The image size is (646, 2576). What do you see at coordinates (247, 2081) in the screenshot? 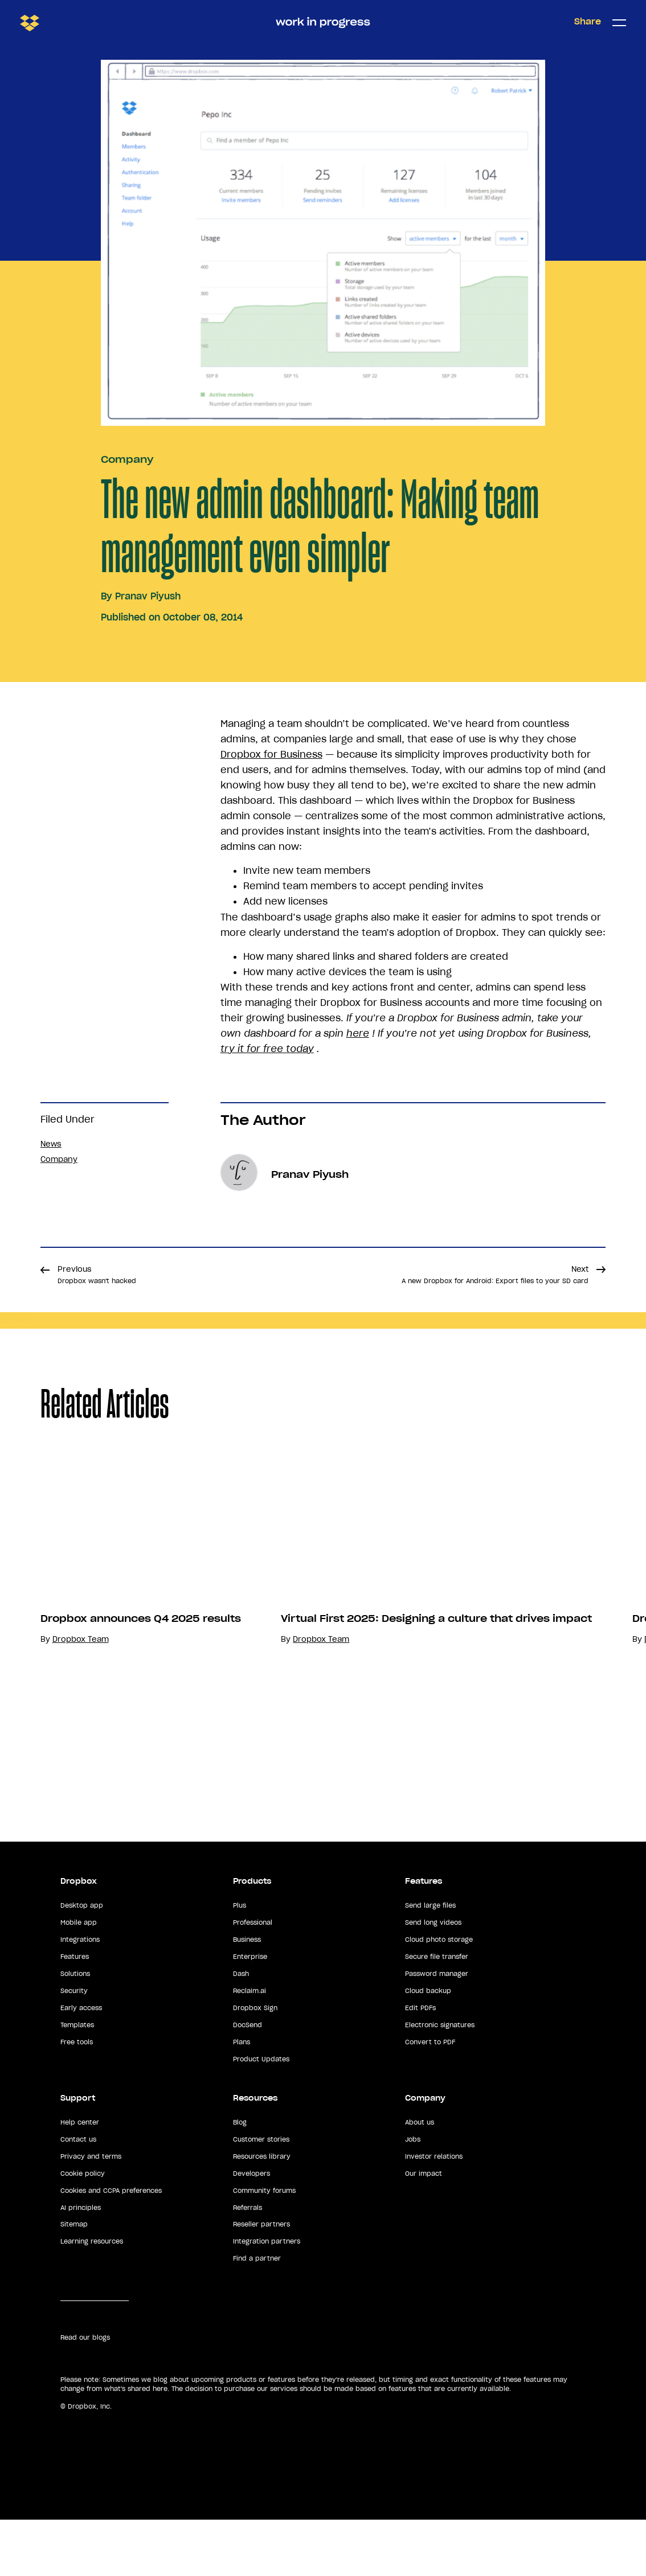
I see `DocSend` at bounding box center [247, 2081].